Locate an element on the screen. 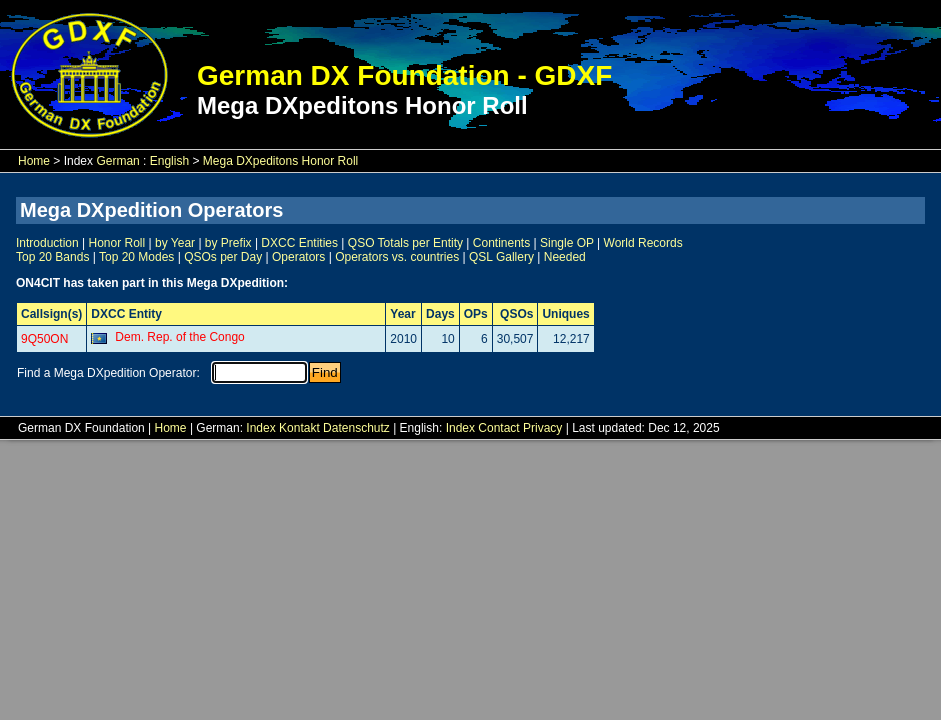 The height and width of the screenshot is (720, 941). Index is located at coordinates (260, 428).